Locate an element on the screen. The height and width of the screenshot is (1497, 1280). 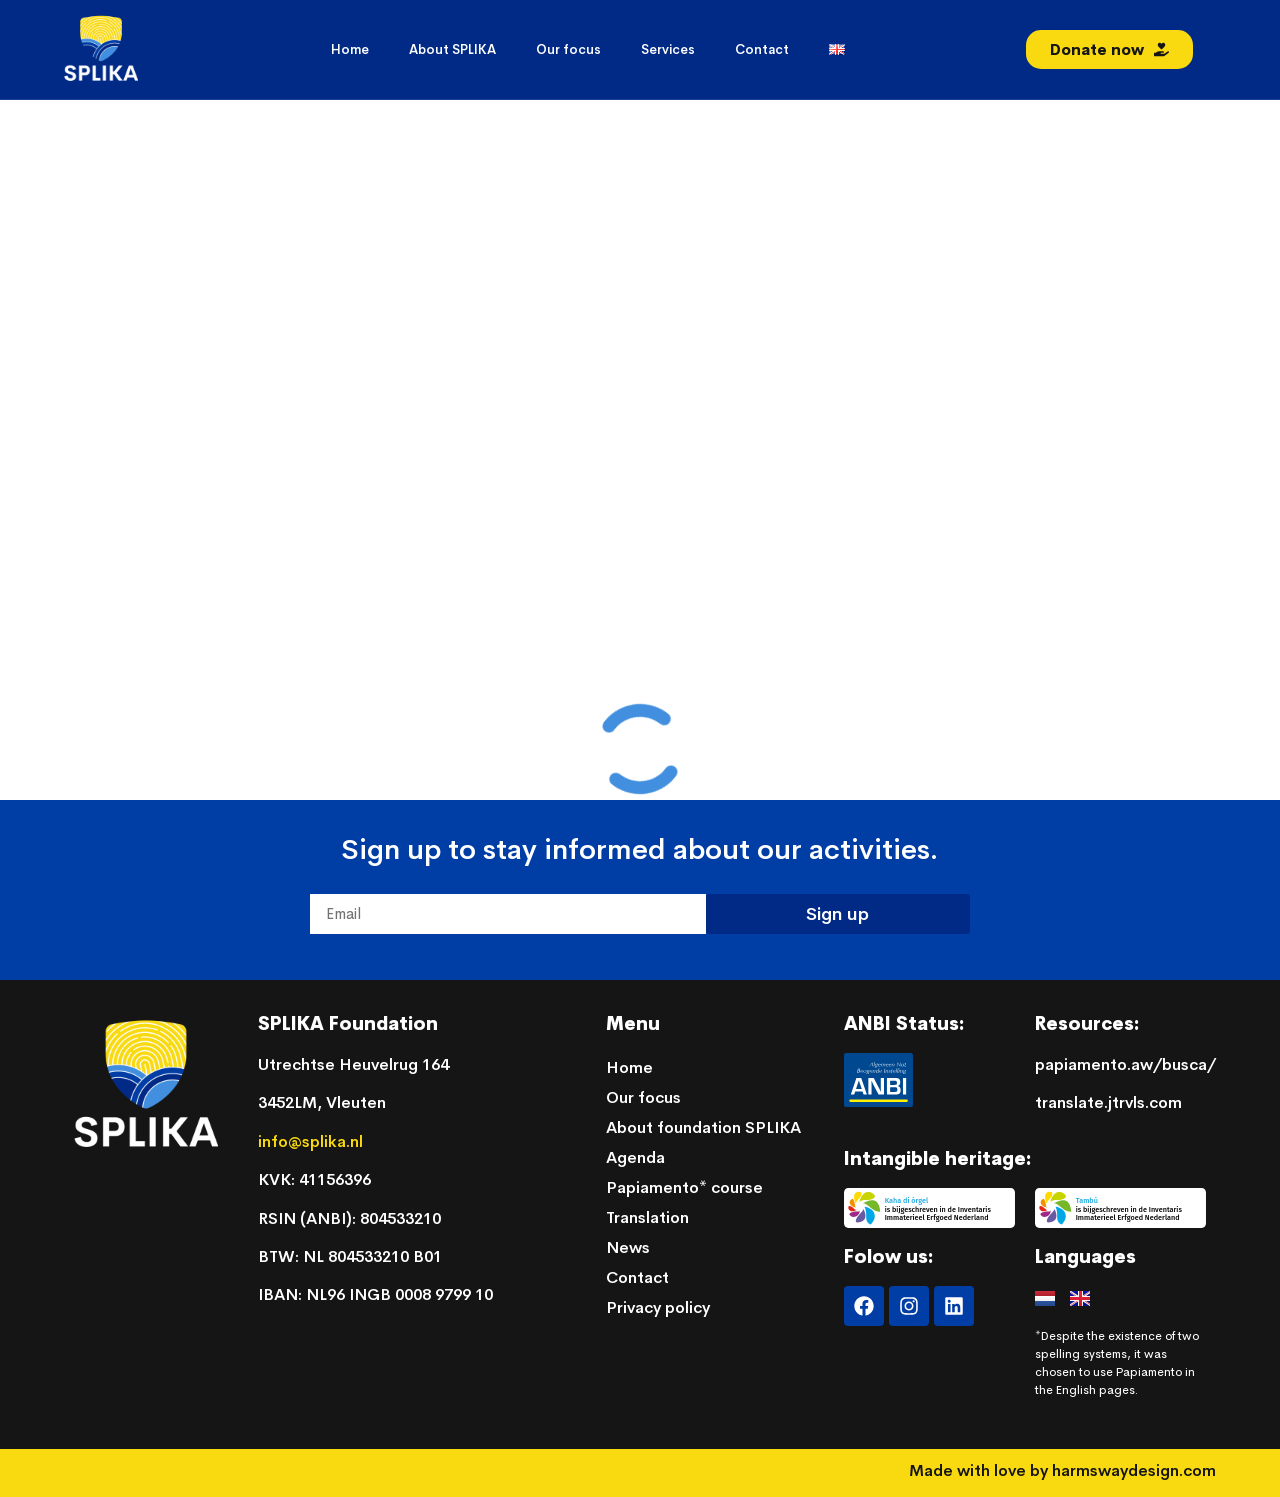
Home is located at coordinates (350, 49).